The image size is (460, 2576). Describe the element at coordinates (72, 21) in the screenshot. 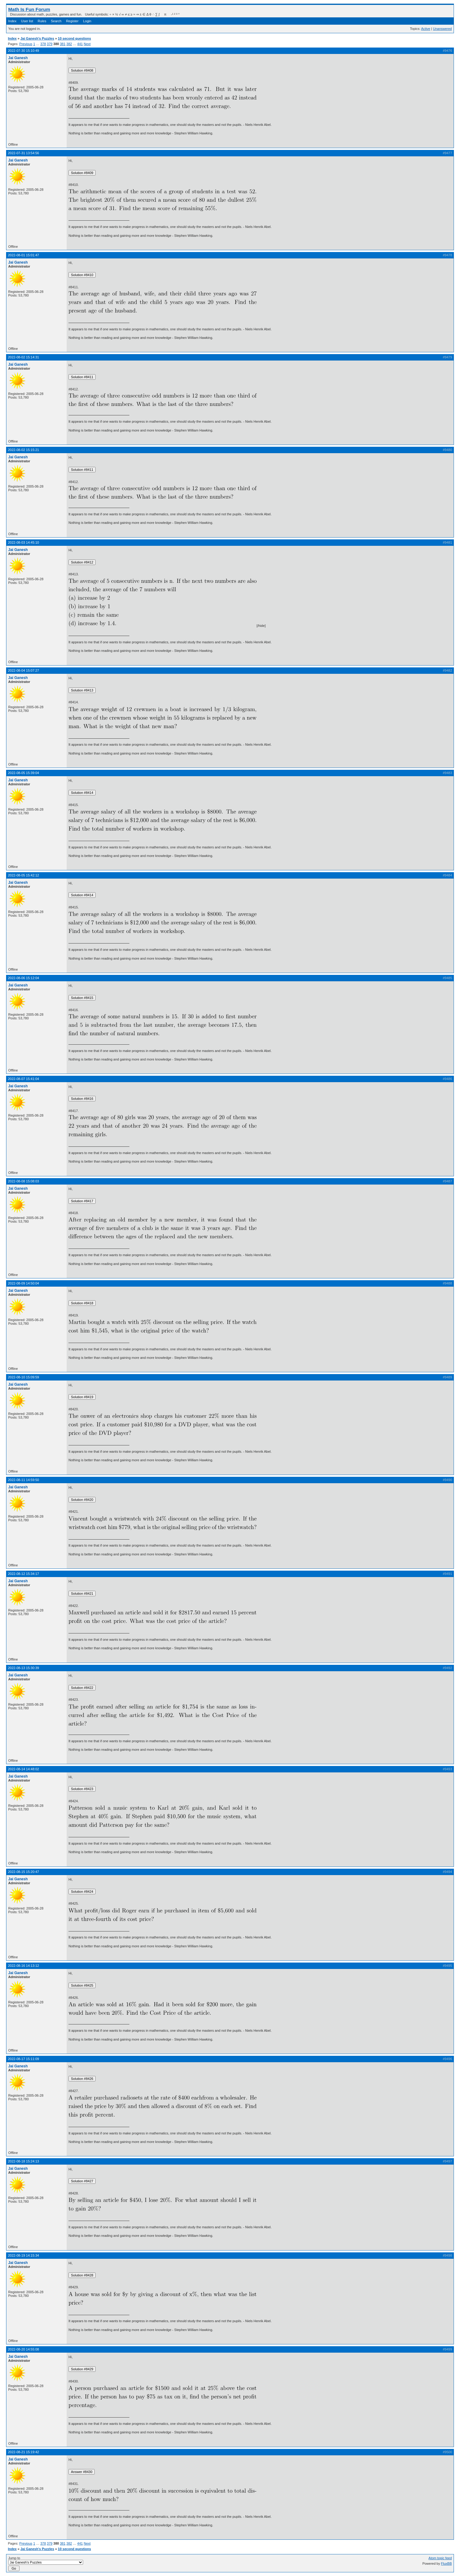

I see `Register` at that location.